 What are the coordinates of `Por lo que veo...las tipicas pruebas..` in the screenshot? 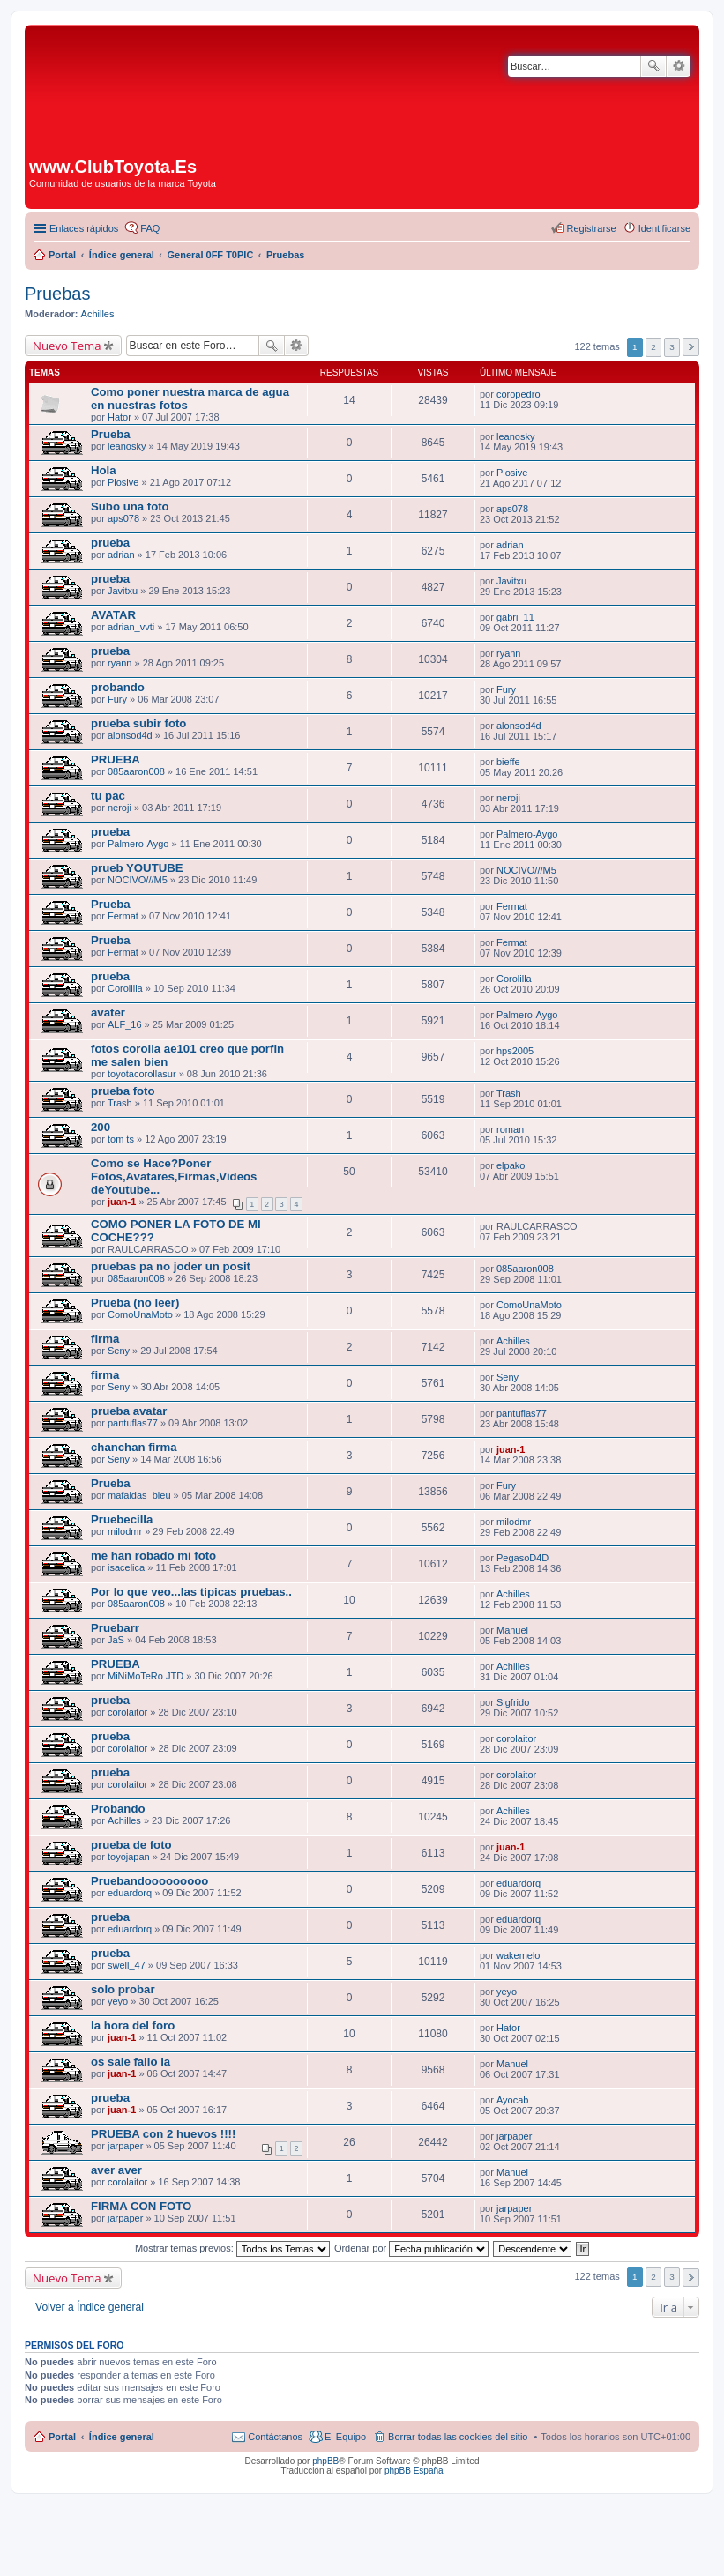 It's located at (191, 1591).